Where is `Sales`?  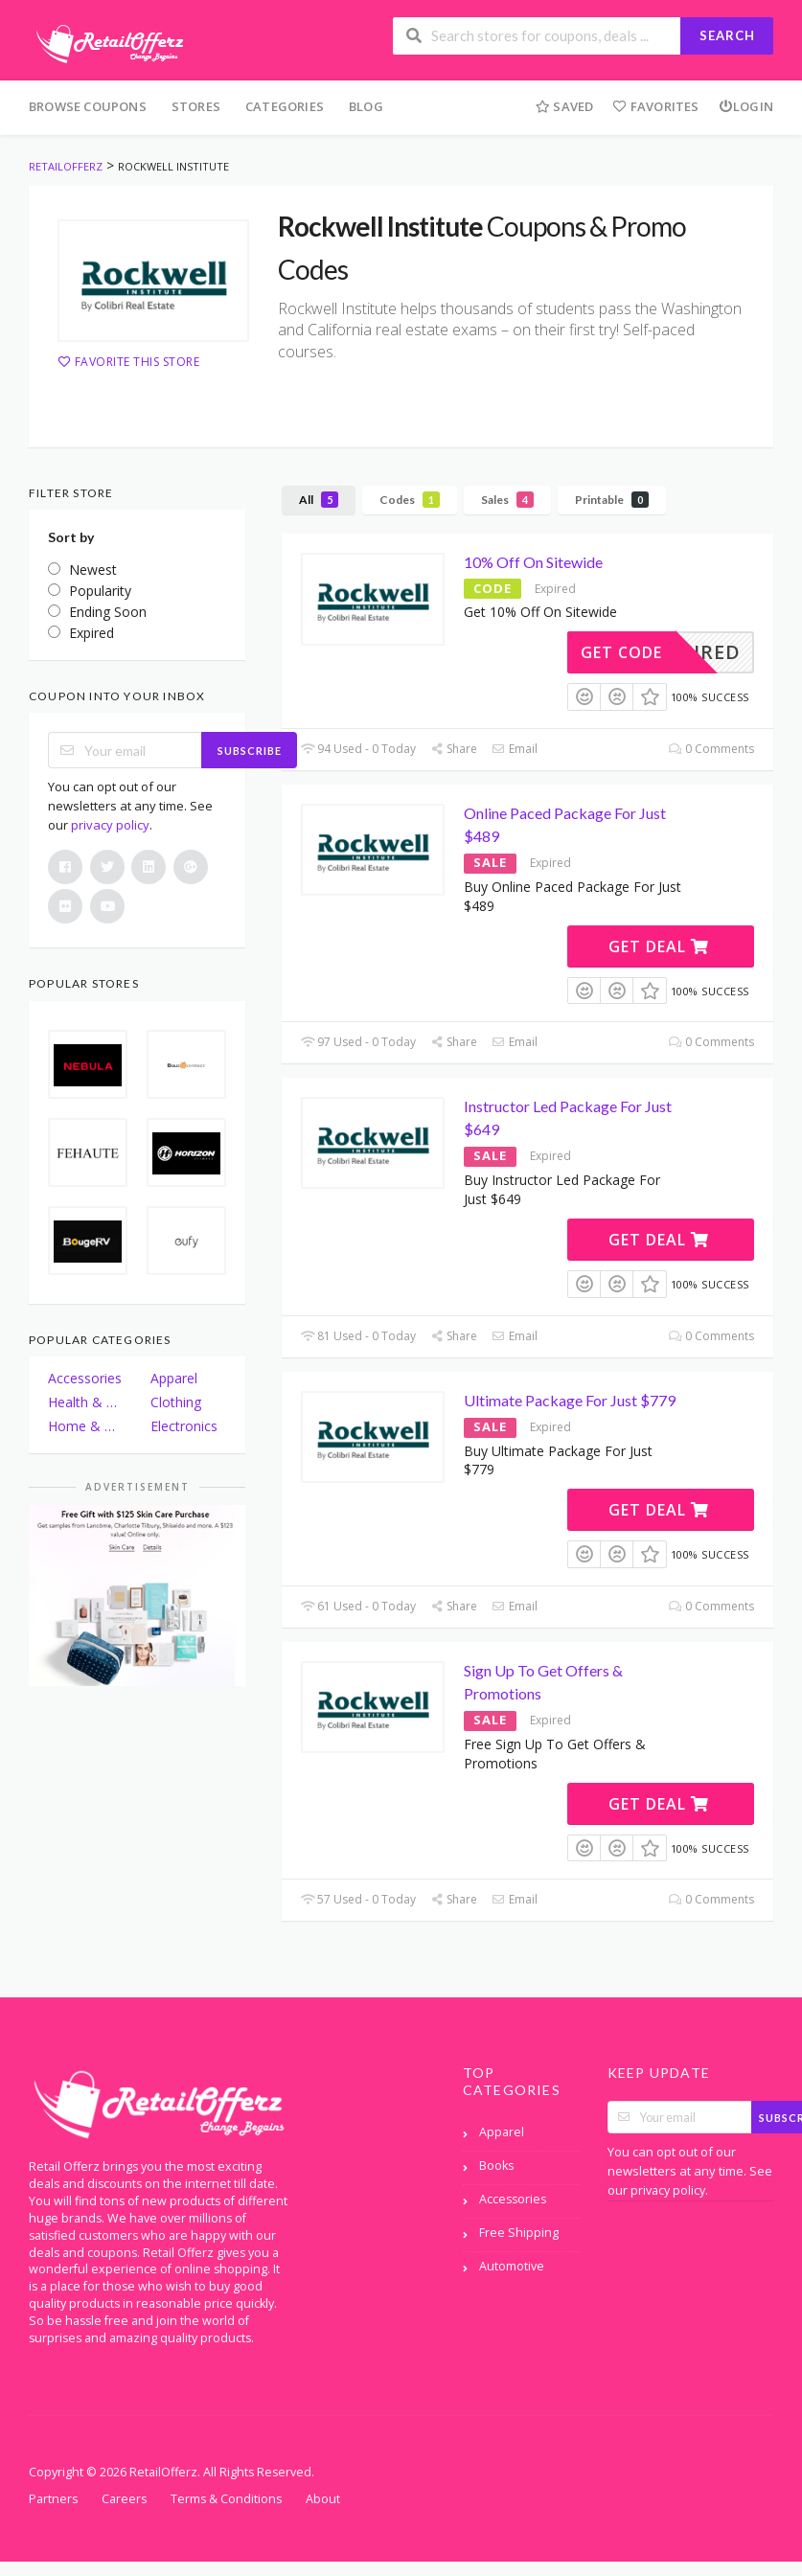 Sales is located at coordinates (507, 499).